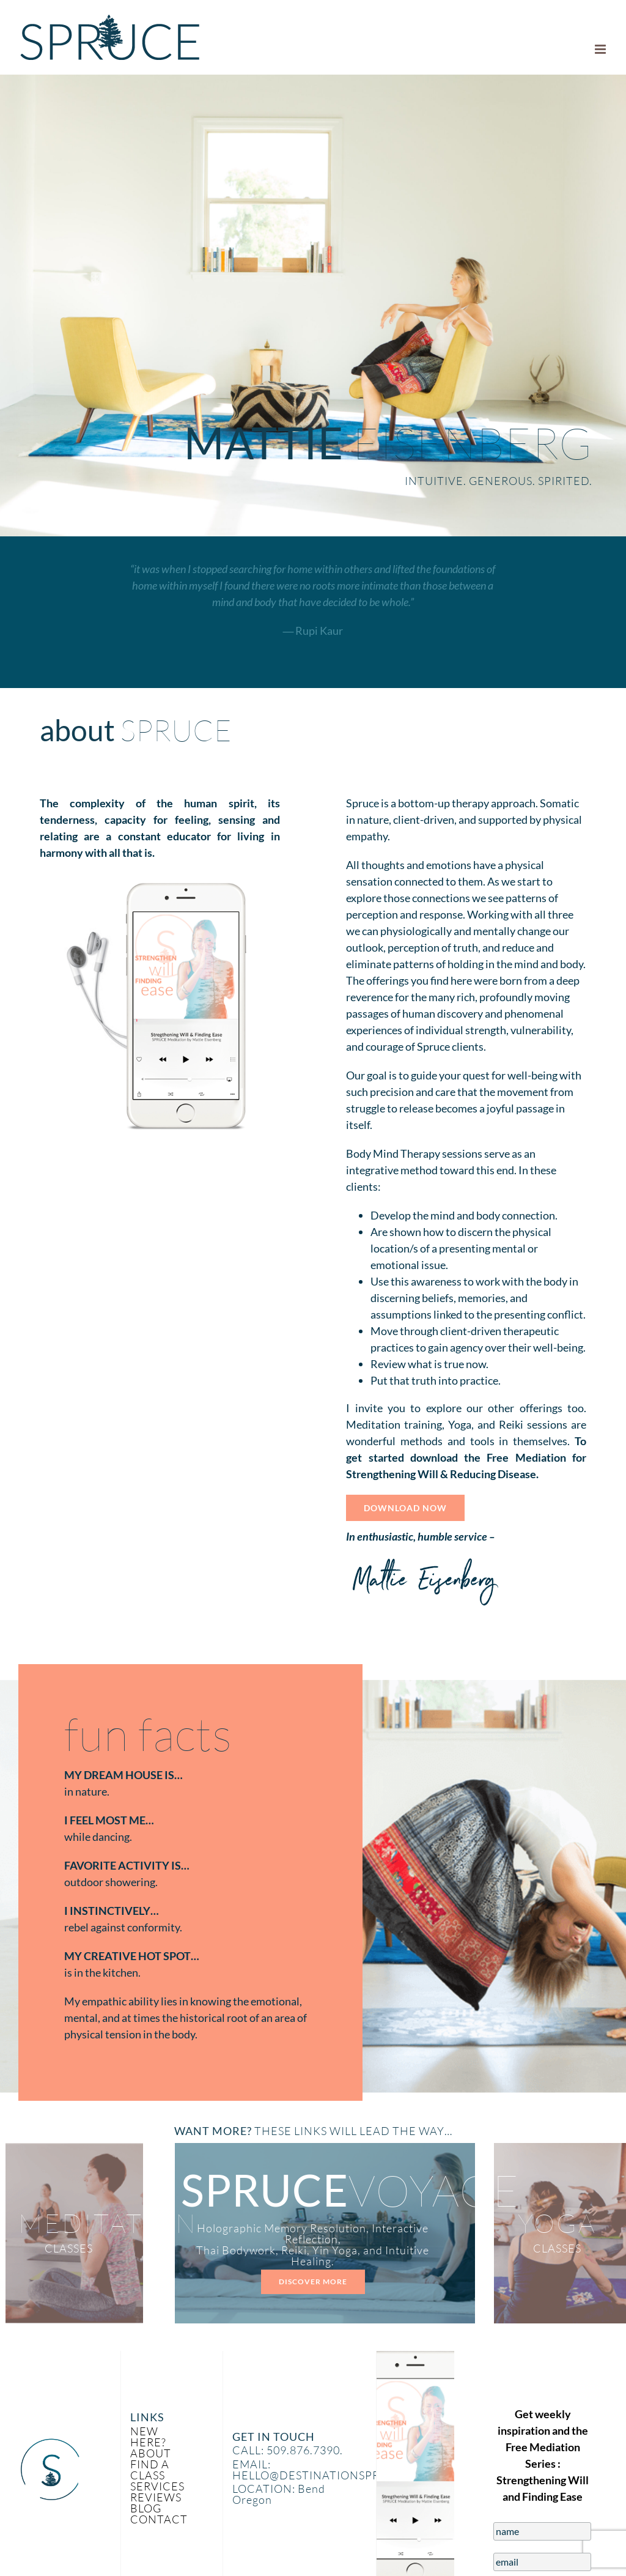 The width and height of the screenshot is (626, 2576). Describe the element at coordinates (150, 2453) in the screenshot. I see `ABOUT` at that location.